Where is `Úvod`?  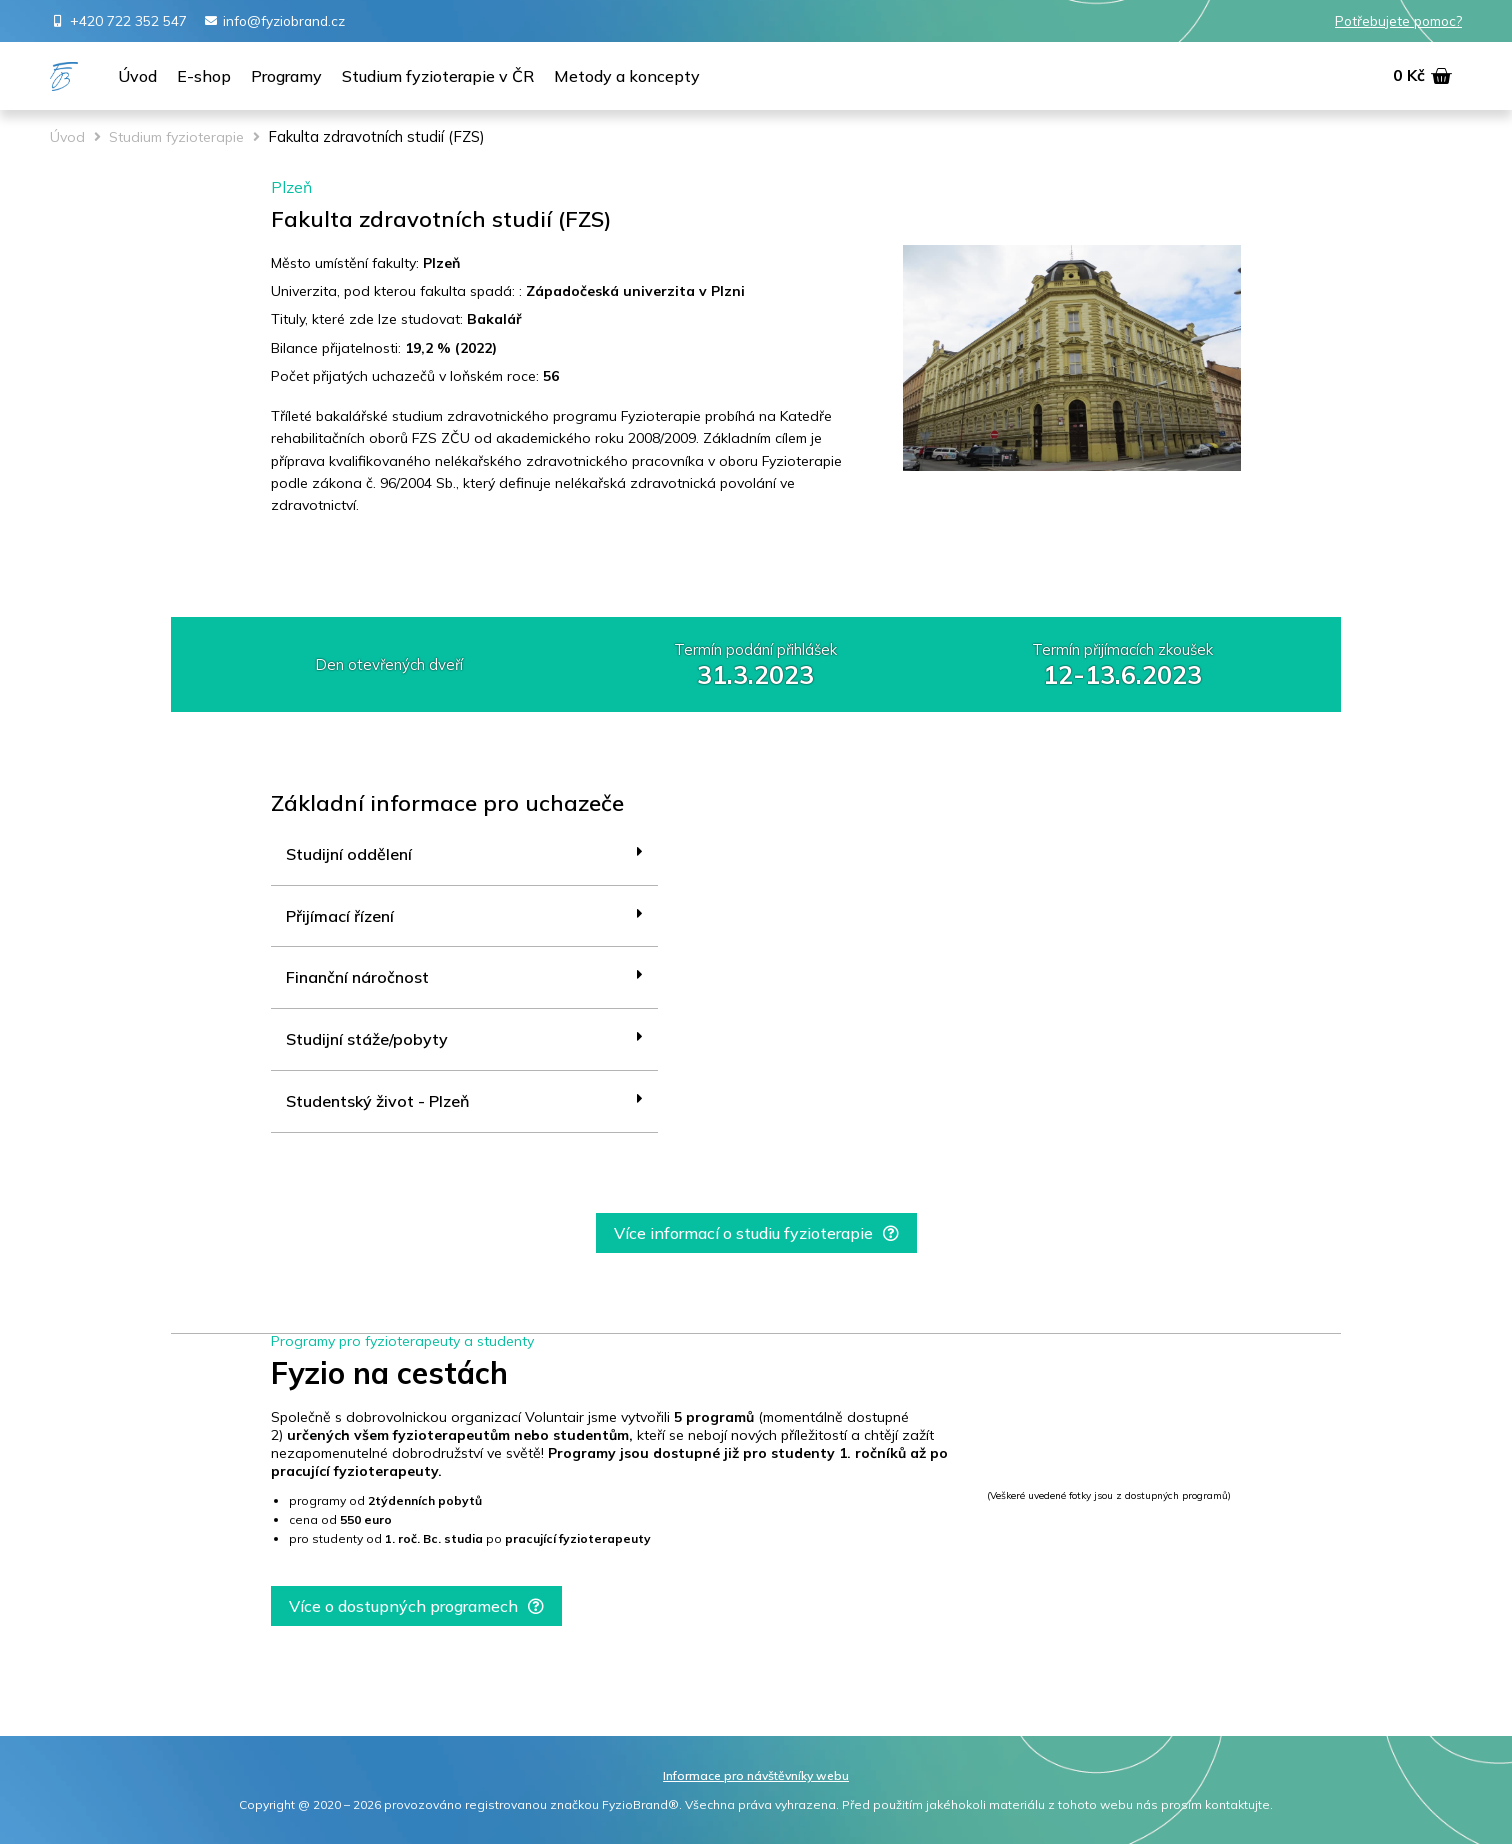
Úvod is located at coordinates (67, 137).